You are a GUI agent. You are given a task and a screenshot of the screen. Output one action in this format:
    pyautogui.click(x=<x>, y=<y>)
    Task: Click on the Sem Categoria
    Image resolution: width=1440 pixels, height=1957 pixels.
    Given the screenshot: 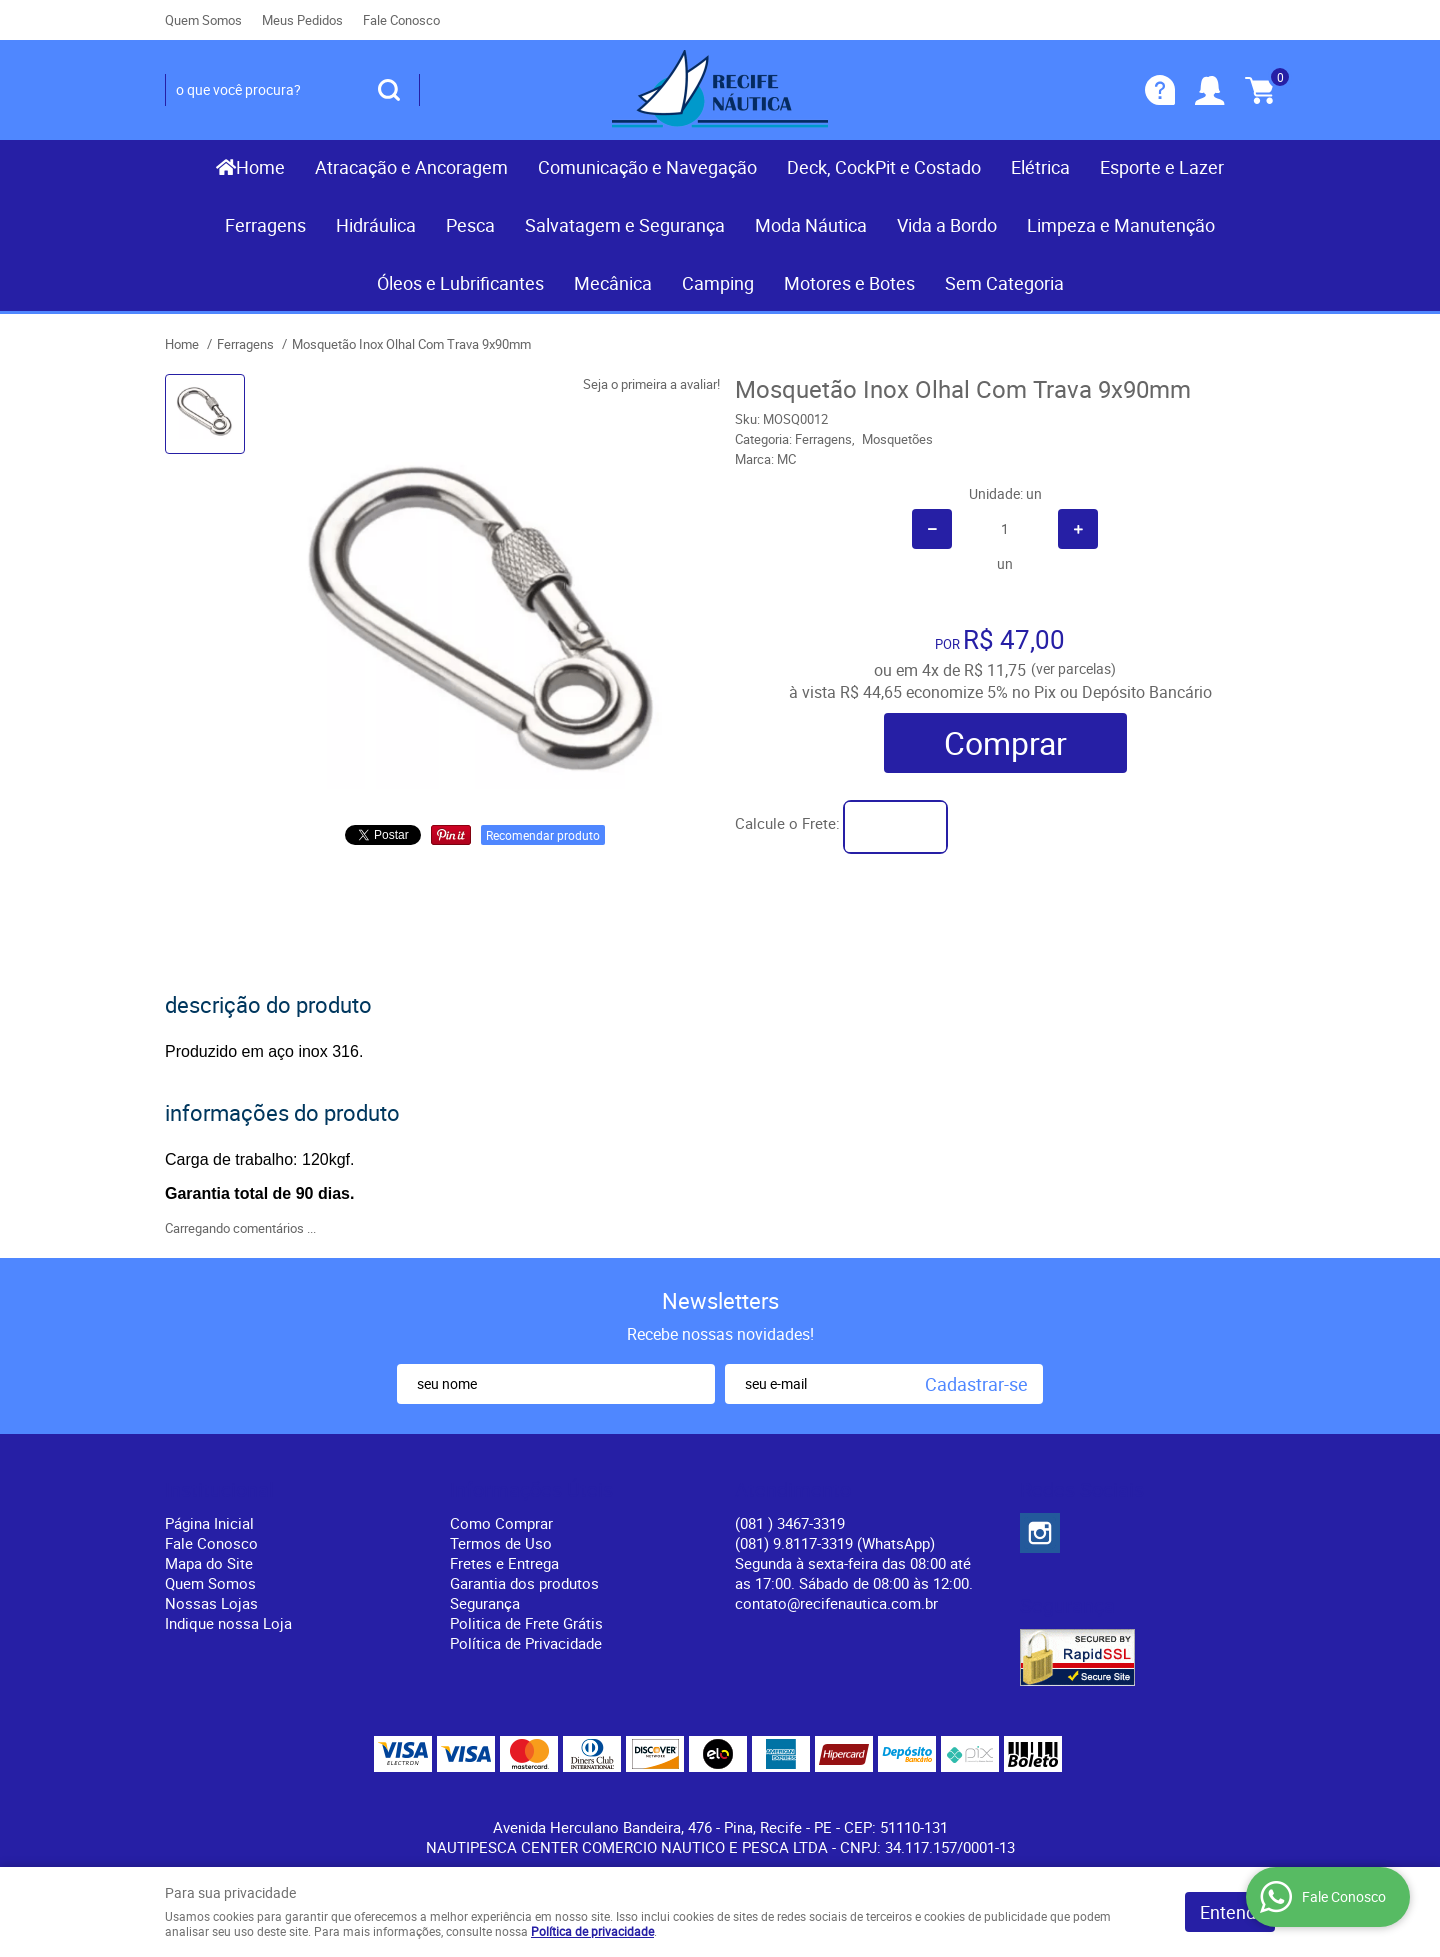 What is the action you would take?
    pyautogui.click(x=1004, y=283)
    